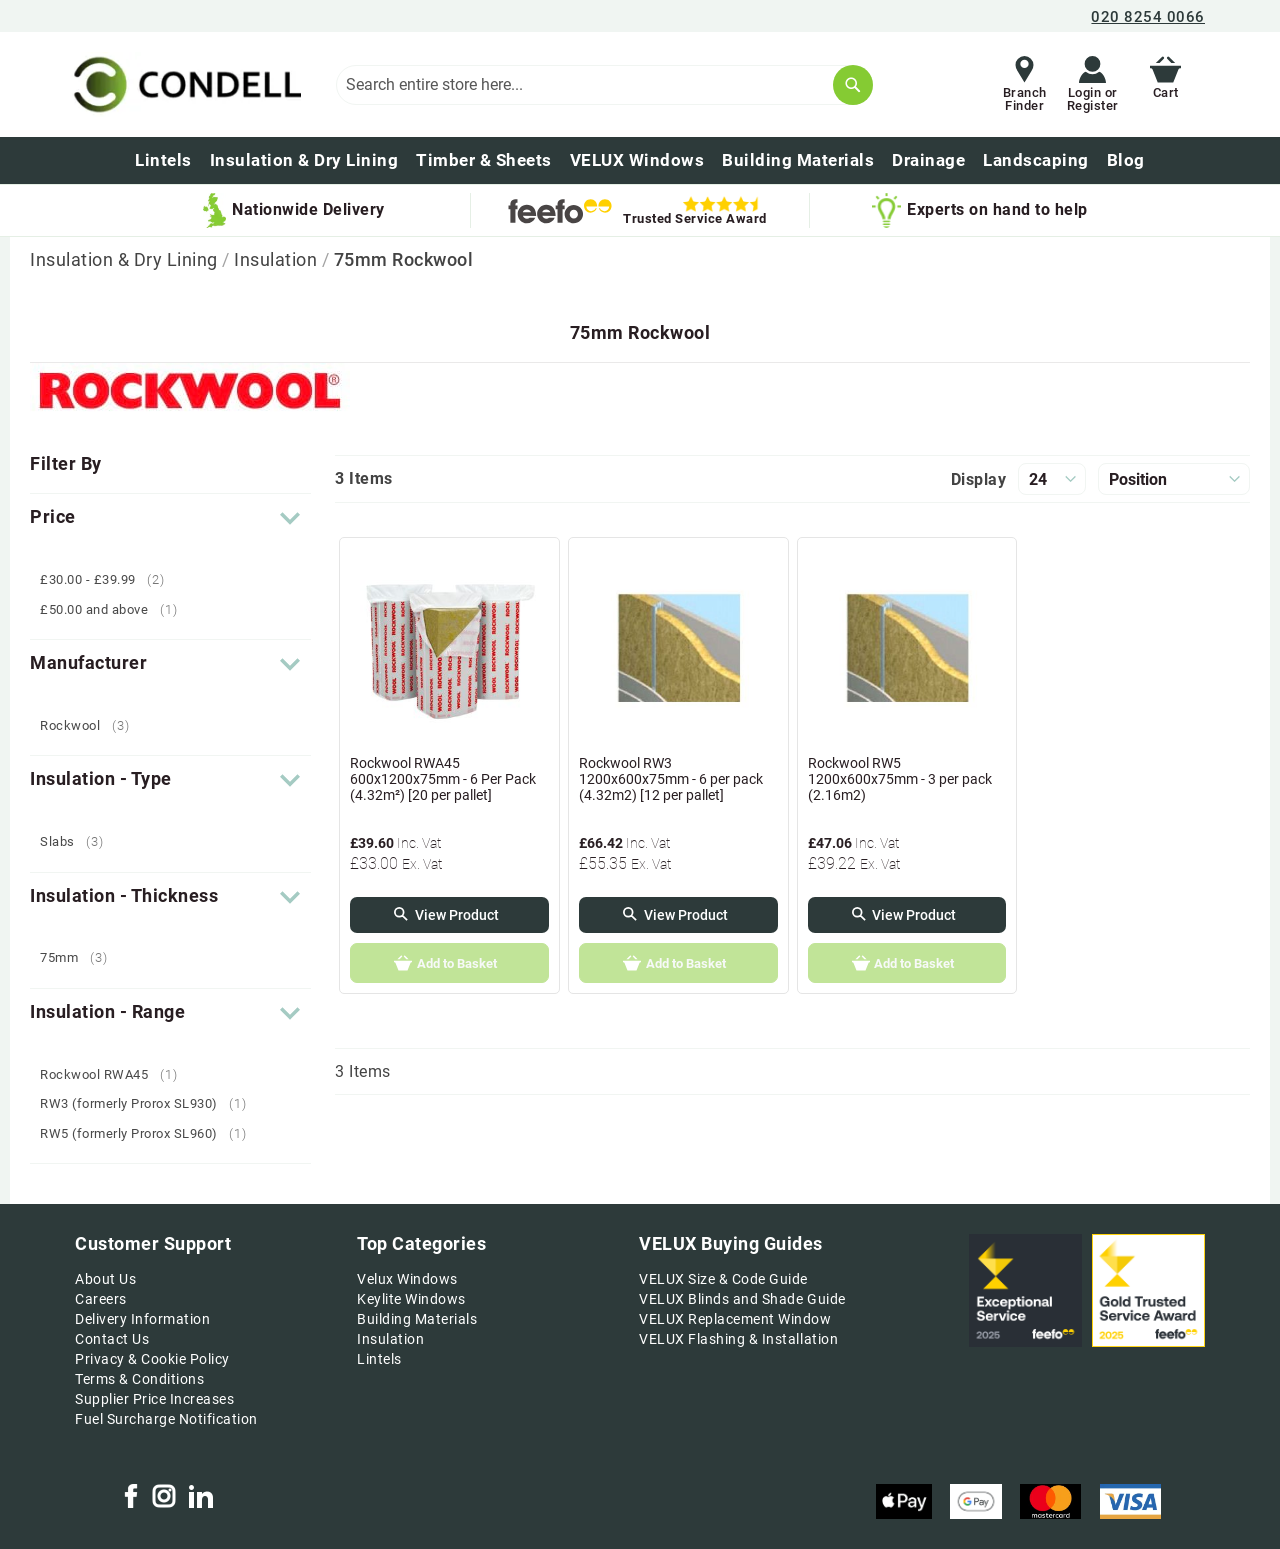 The image size is (1280, 1549). I want to click on Privacy & Cookie Policy, so click(152, 1359).